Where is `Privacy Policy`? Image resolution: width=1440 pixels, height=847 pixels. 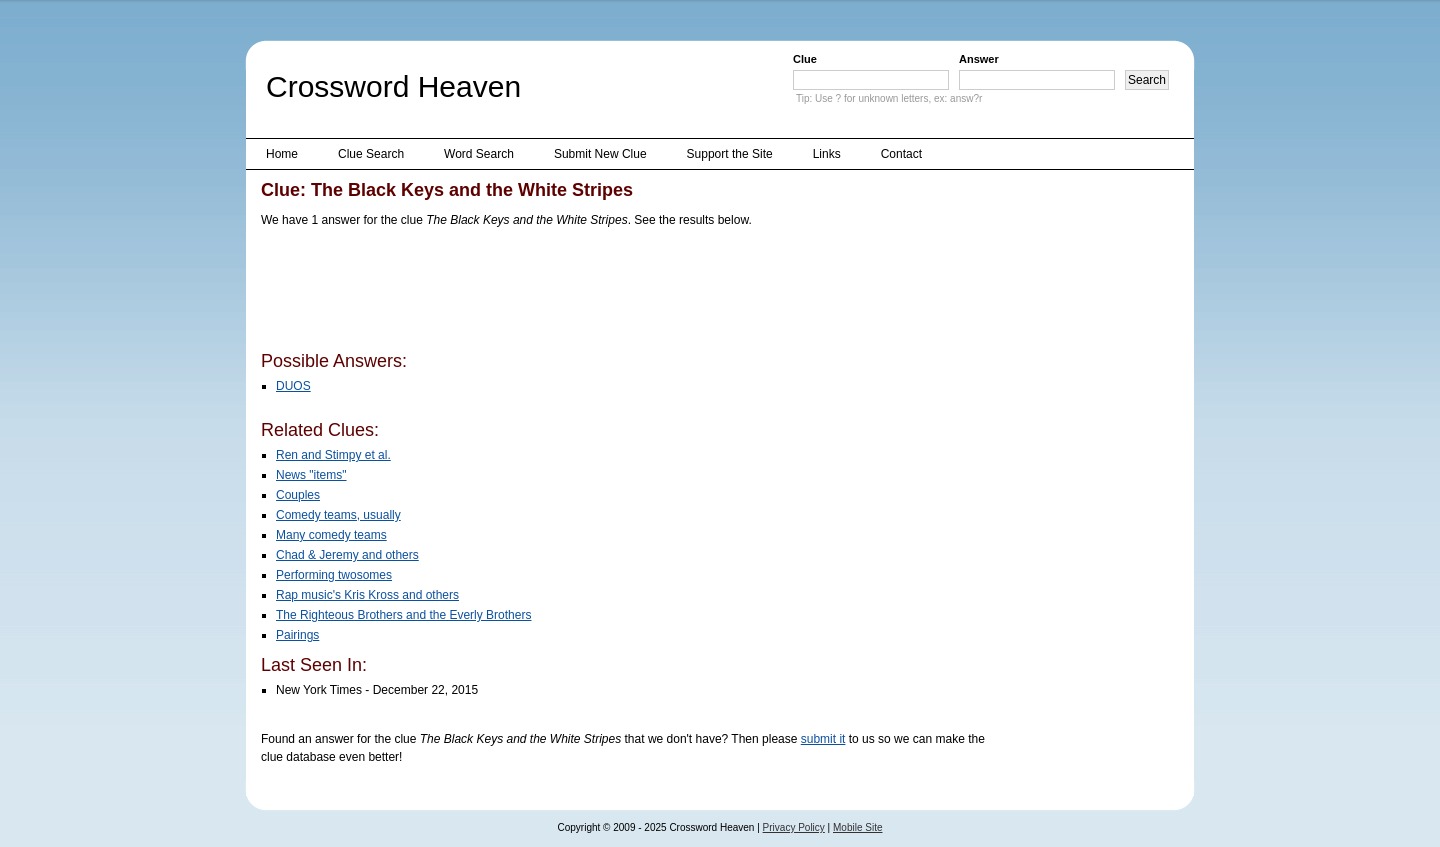 Privacy Policy is located at coordinates (794, 827).